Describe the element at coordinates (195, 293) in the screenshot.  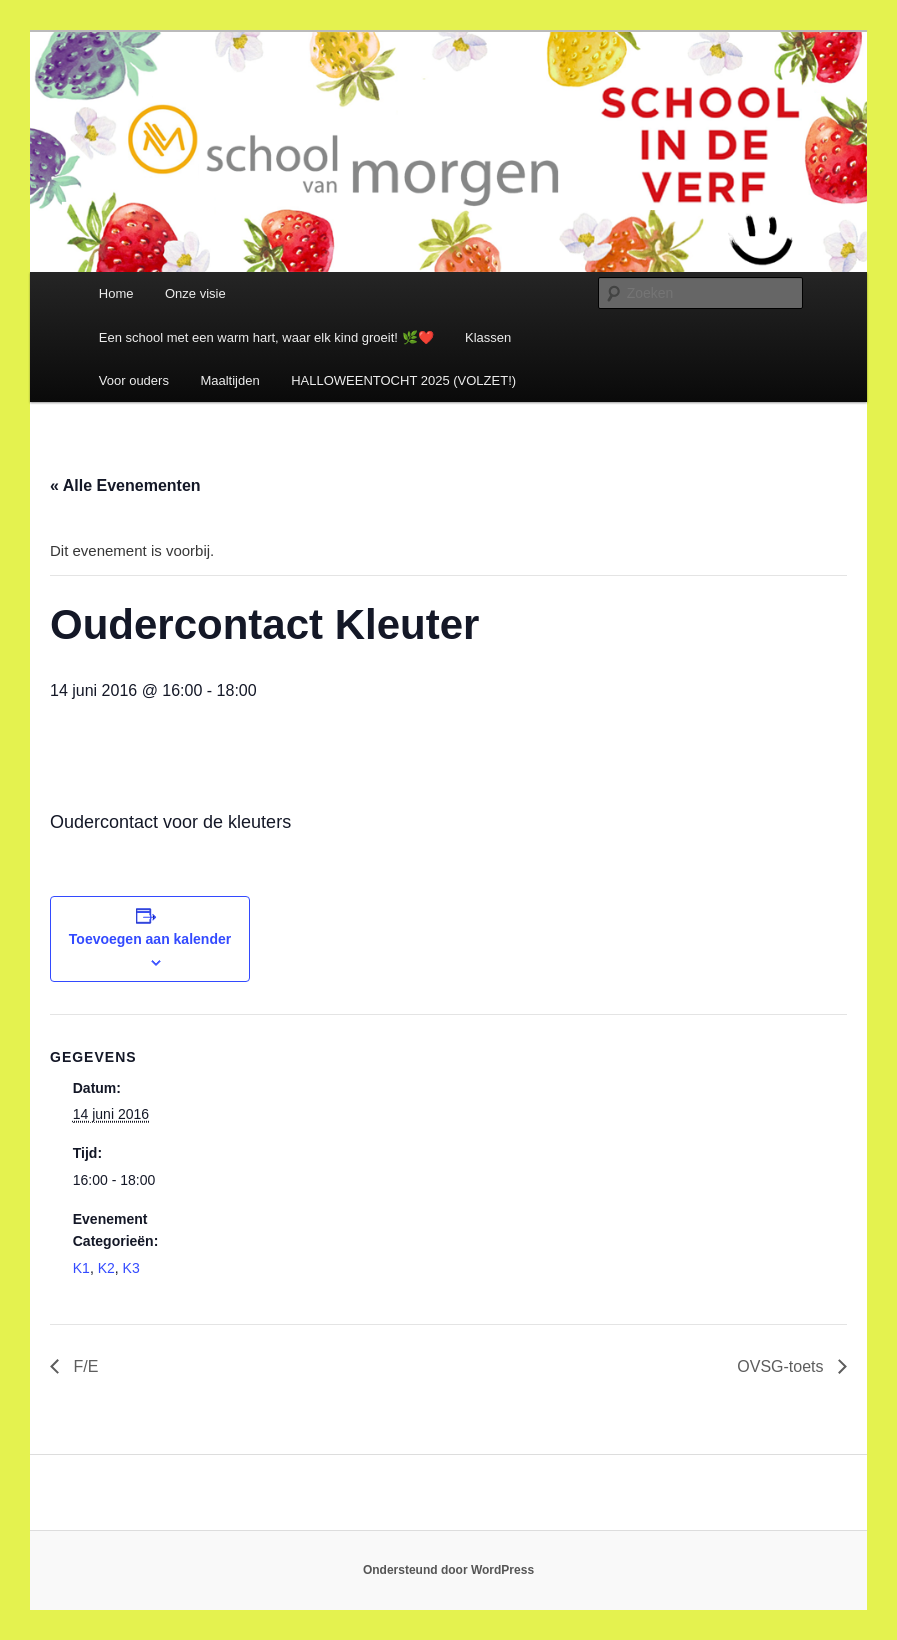
I see `Onze visie` at that location.